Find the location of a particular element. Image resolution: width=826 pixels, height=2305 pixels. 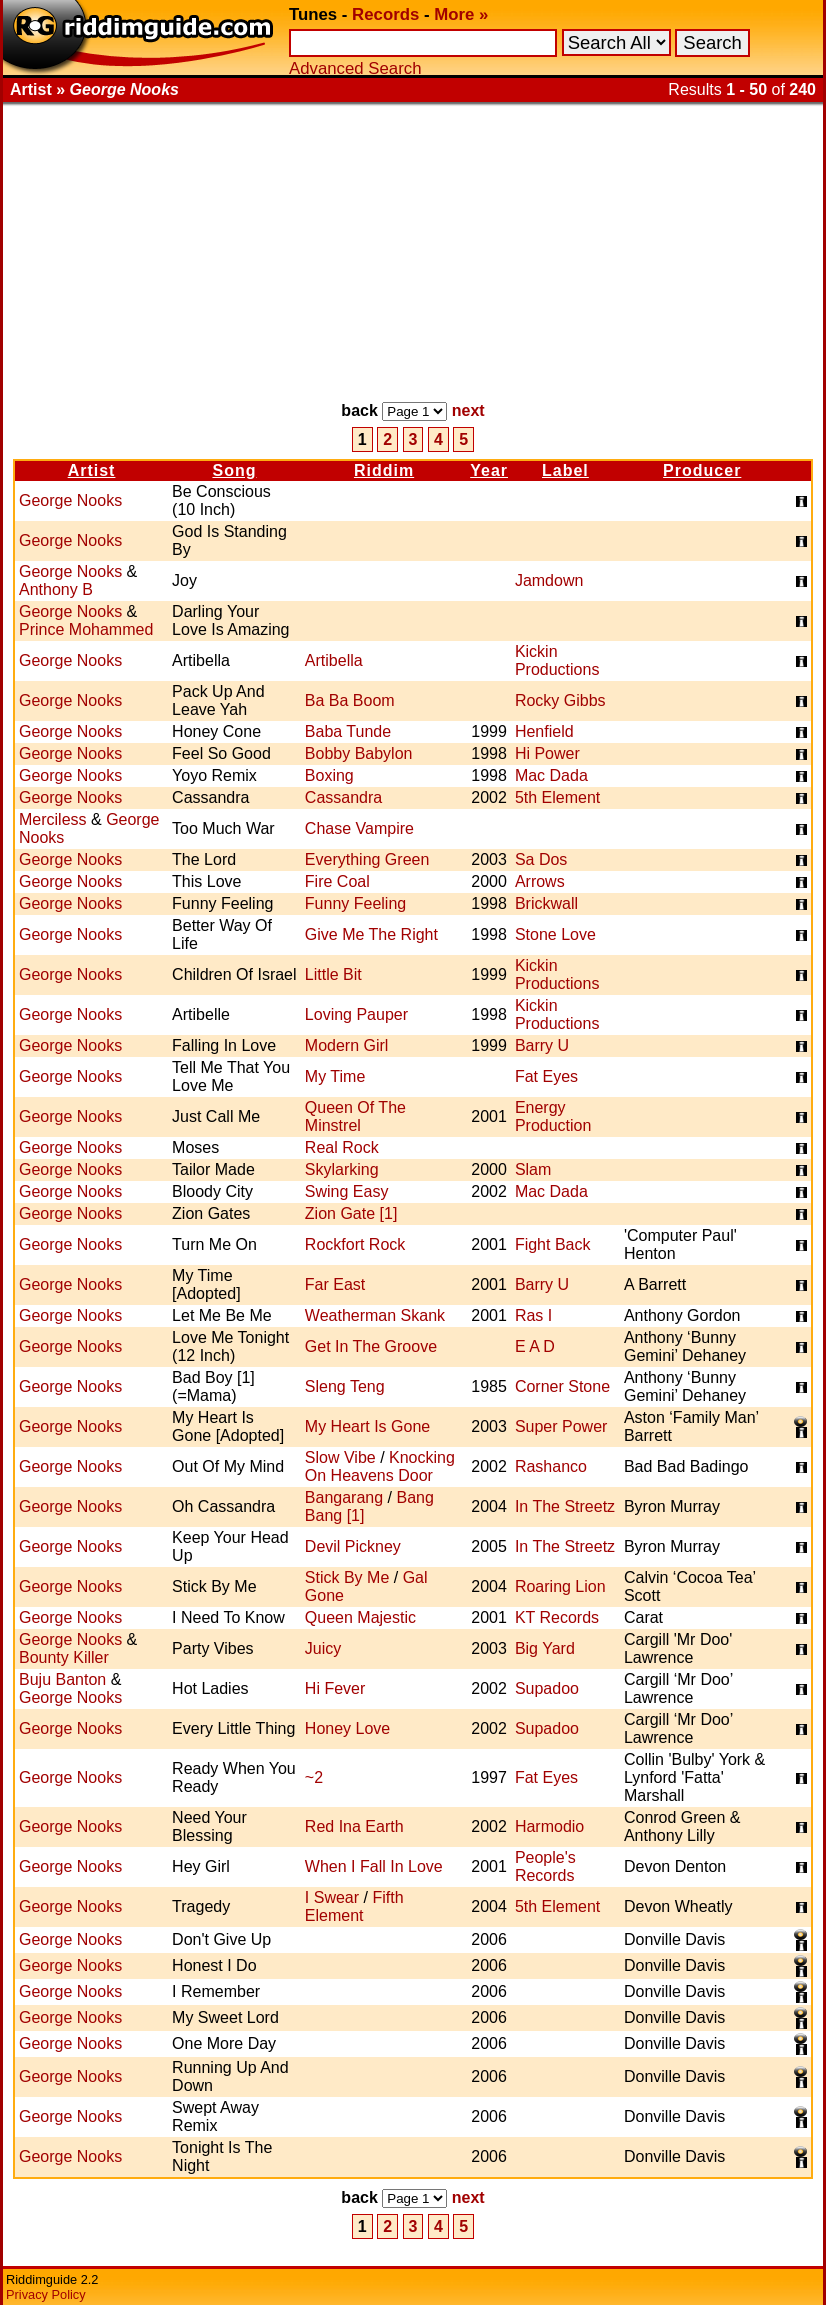

Prince Mohammed is located at coordinates (86, 629).